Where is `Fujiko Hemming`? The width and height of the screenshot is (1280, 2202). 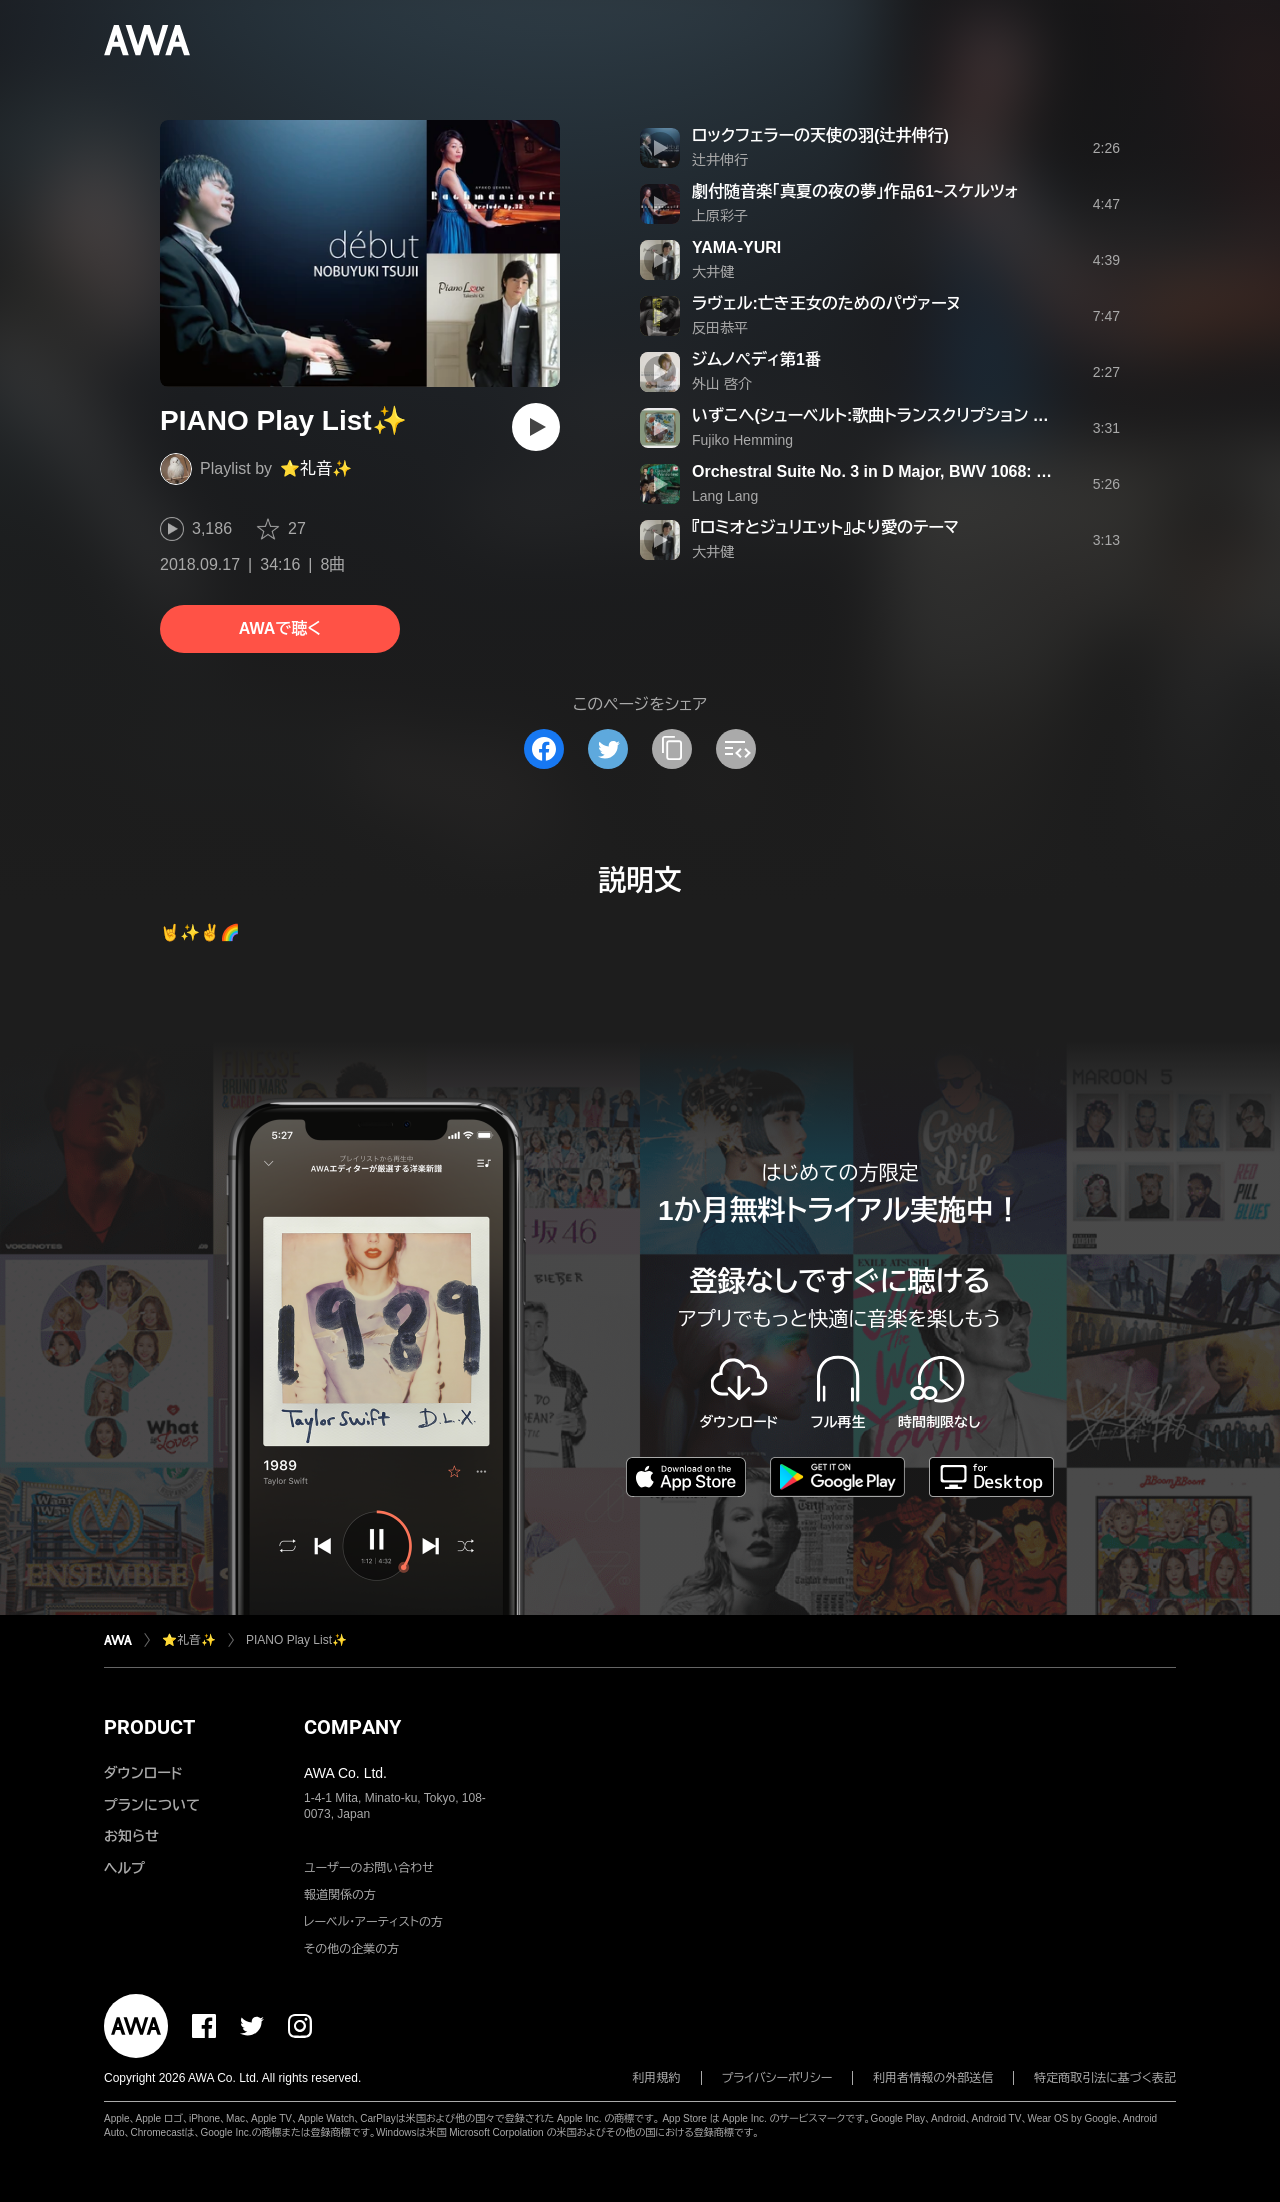 Fujiko Hemming is located at coordinates (742, 440).